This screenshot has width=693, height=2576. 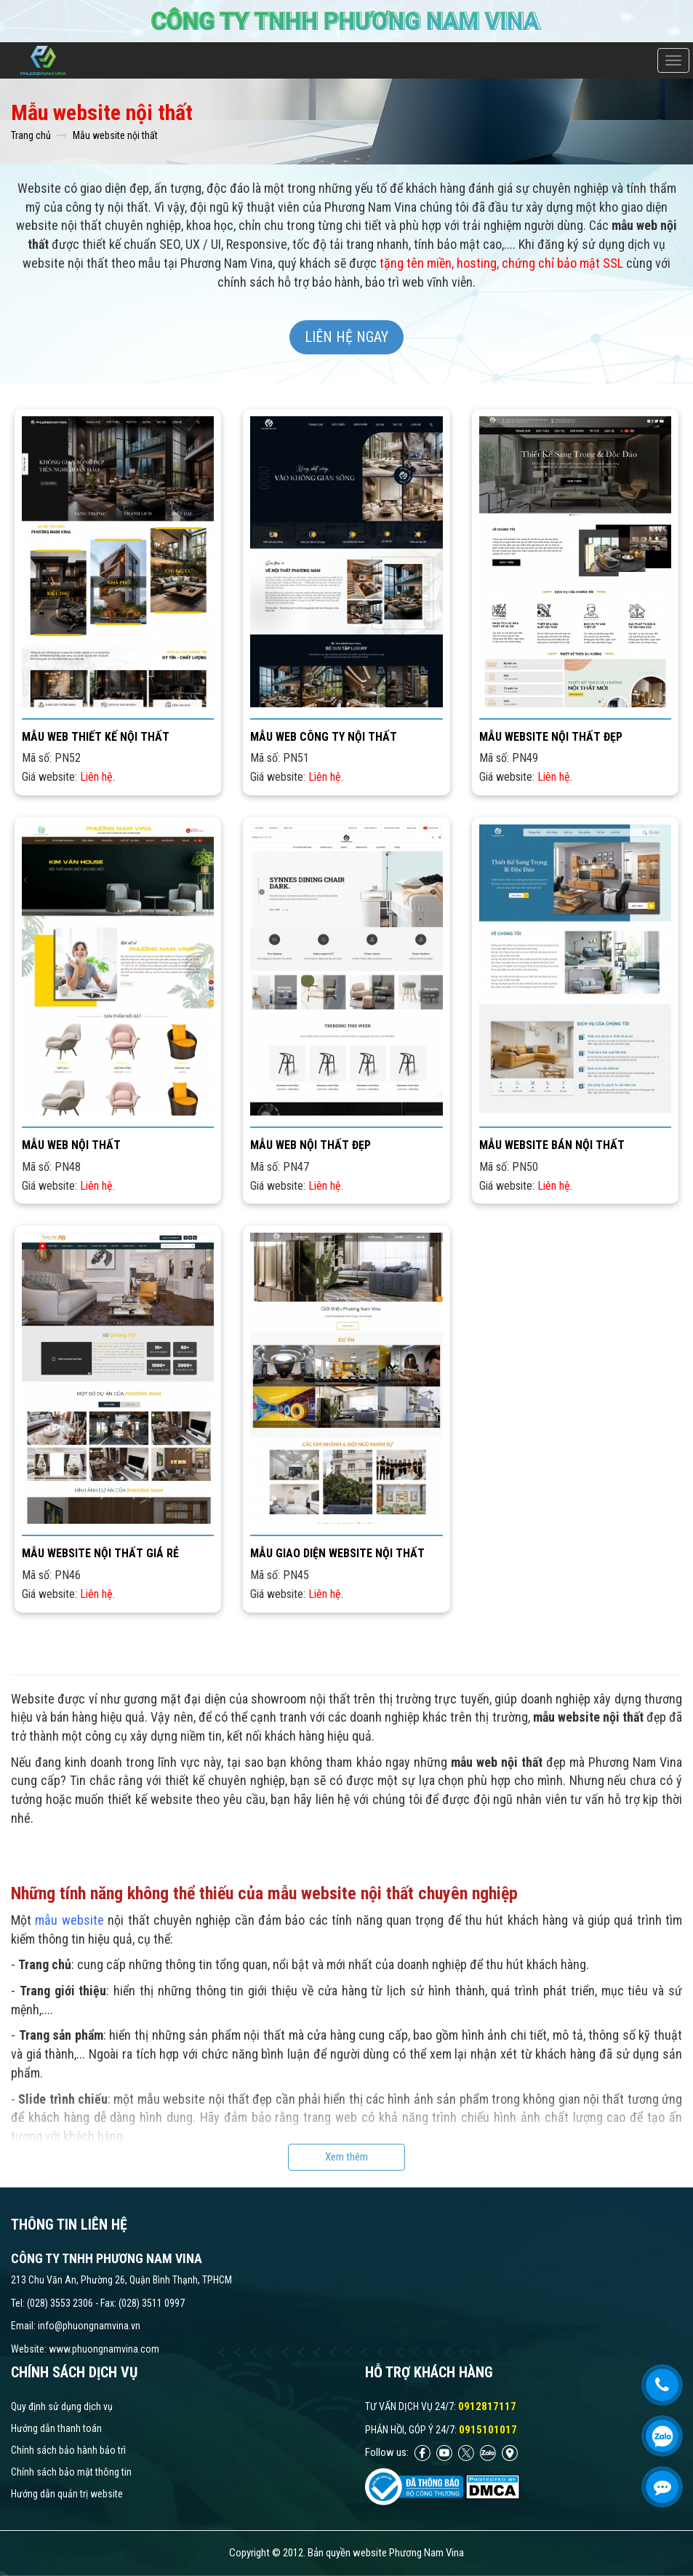 What do you see at coordinates (71, 1145) in the screenshot?
I see `Mẫu web nội thất` at bounding box center [71, 1145].